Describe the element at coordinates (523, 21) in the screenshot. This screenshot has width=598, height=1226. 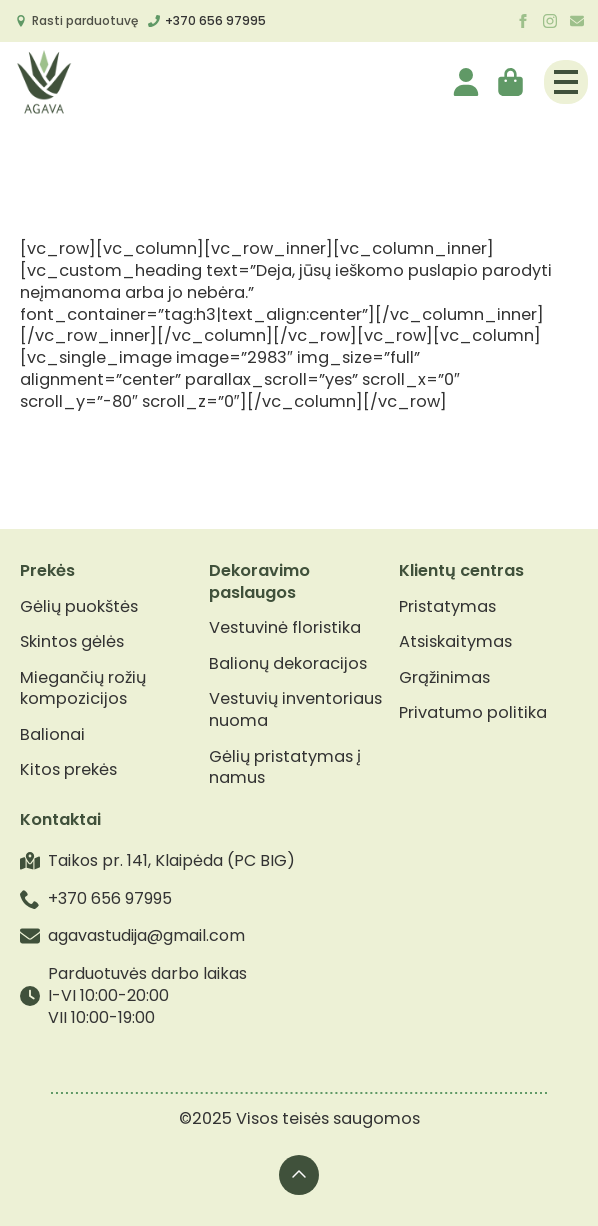
I see `[facebook]` at that location.